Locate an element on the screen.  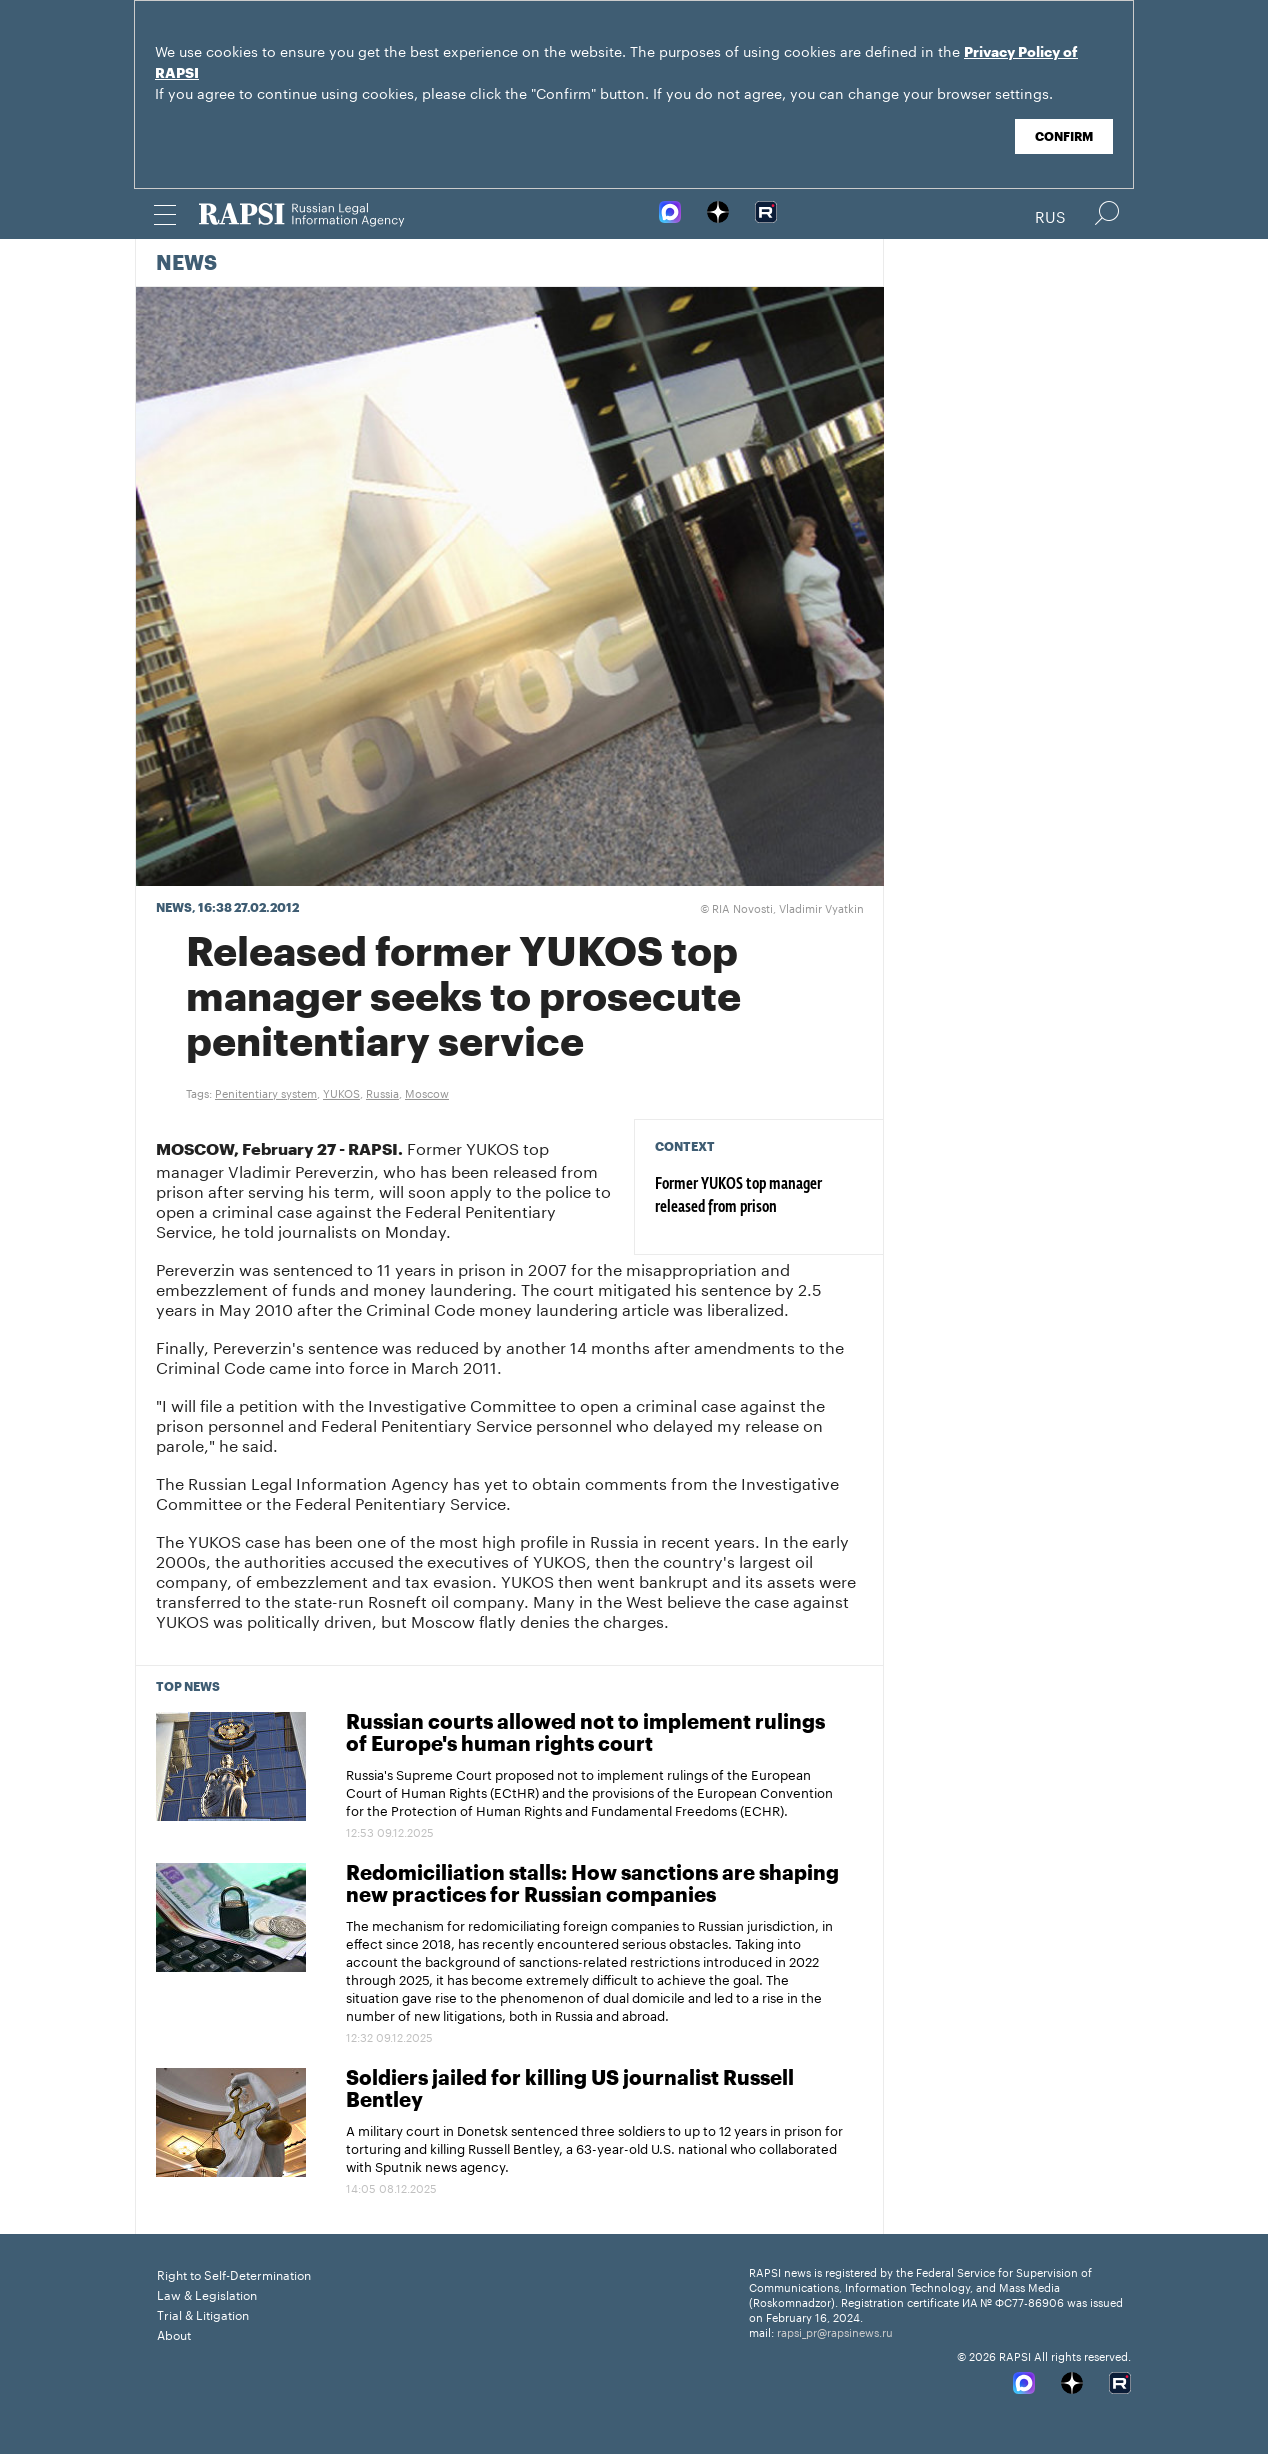
Confirm is located at coordinates (1064, 137).